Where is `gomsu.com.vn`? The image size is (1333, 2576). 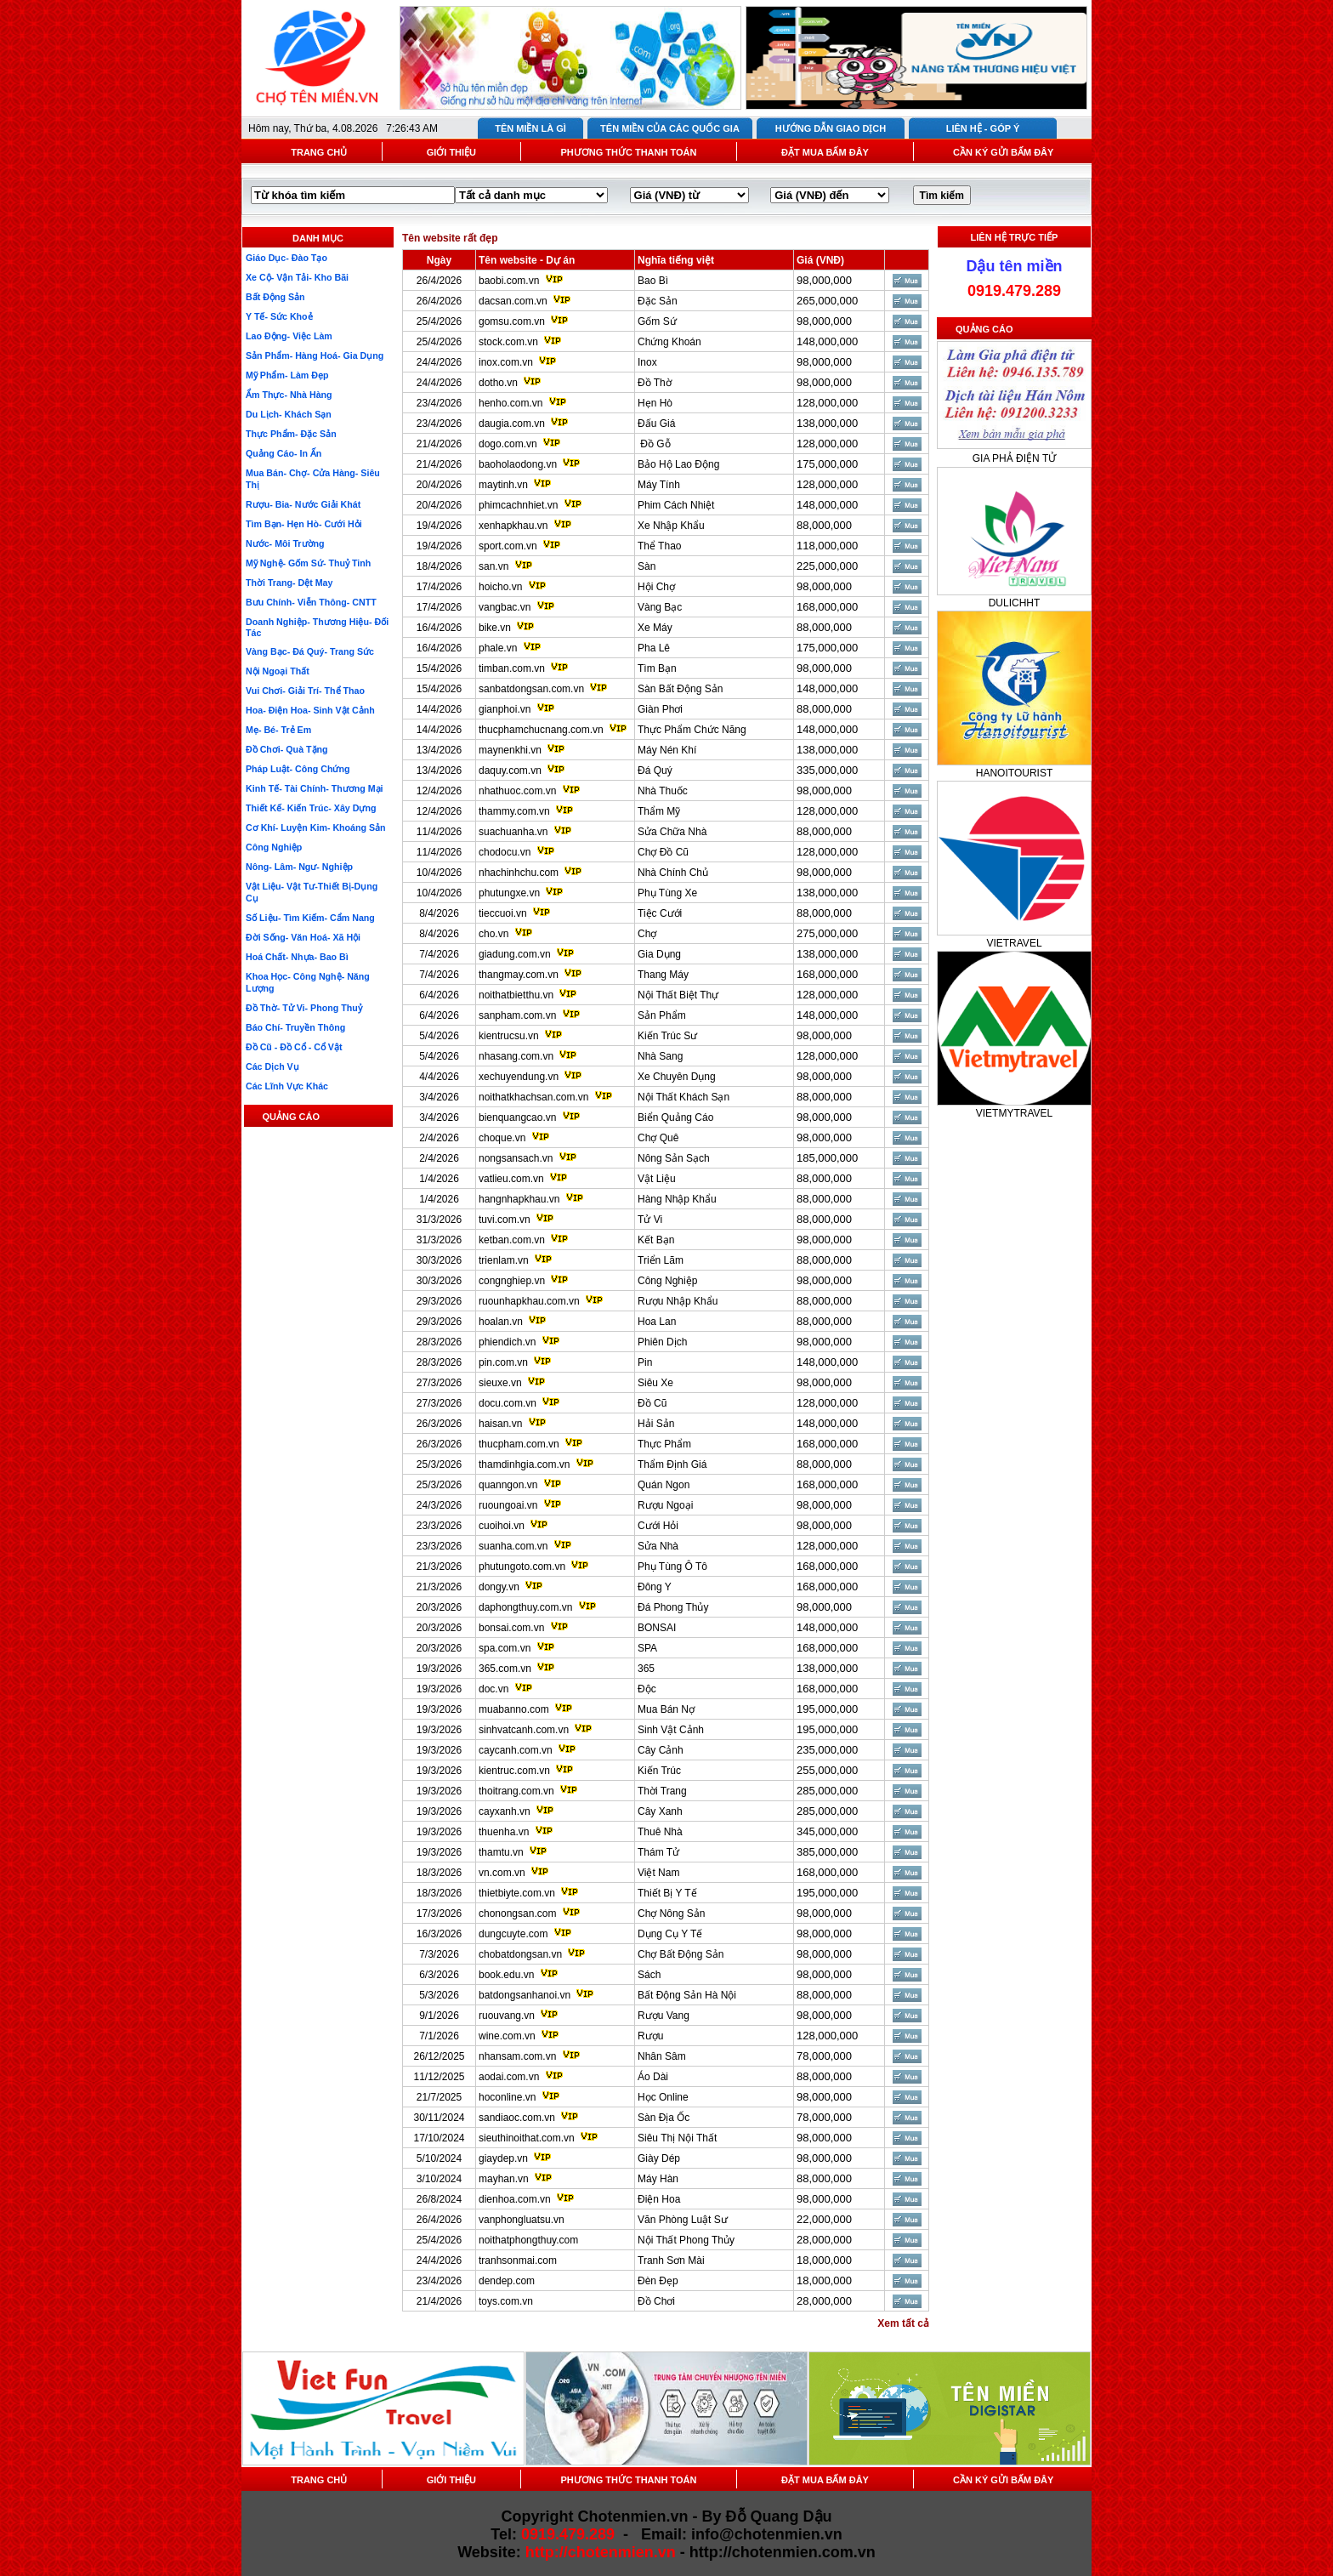 gomsu.com.vn is located at coordinates (512, 321).